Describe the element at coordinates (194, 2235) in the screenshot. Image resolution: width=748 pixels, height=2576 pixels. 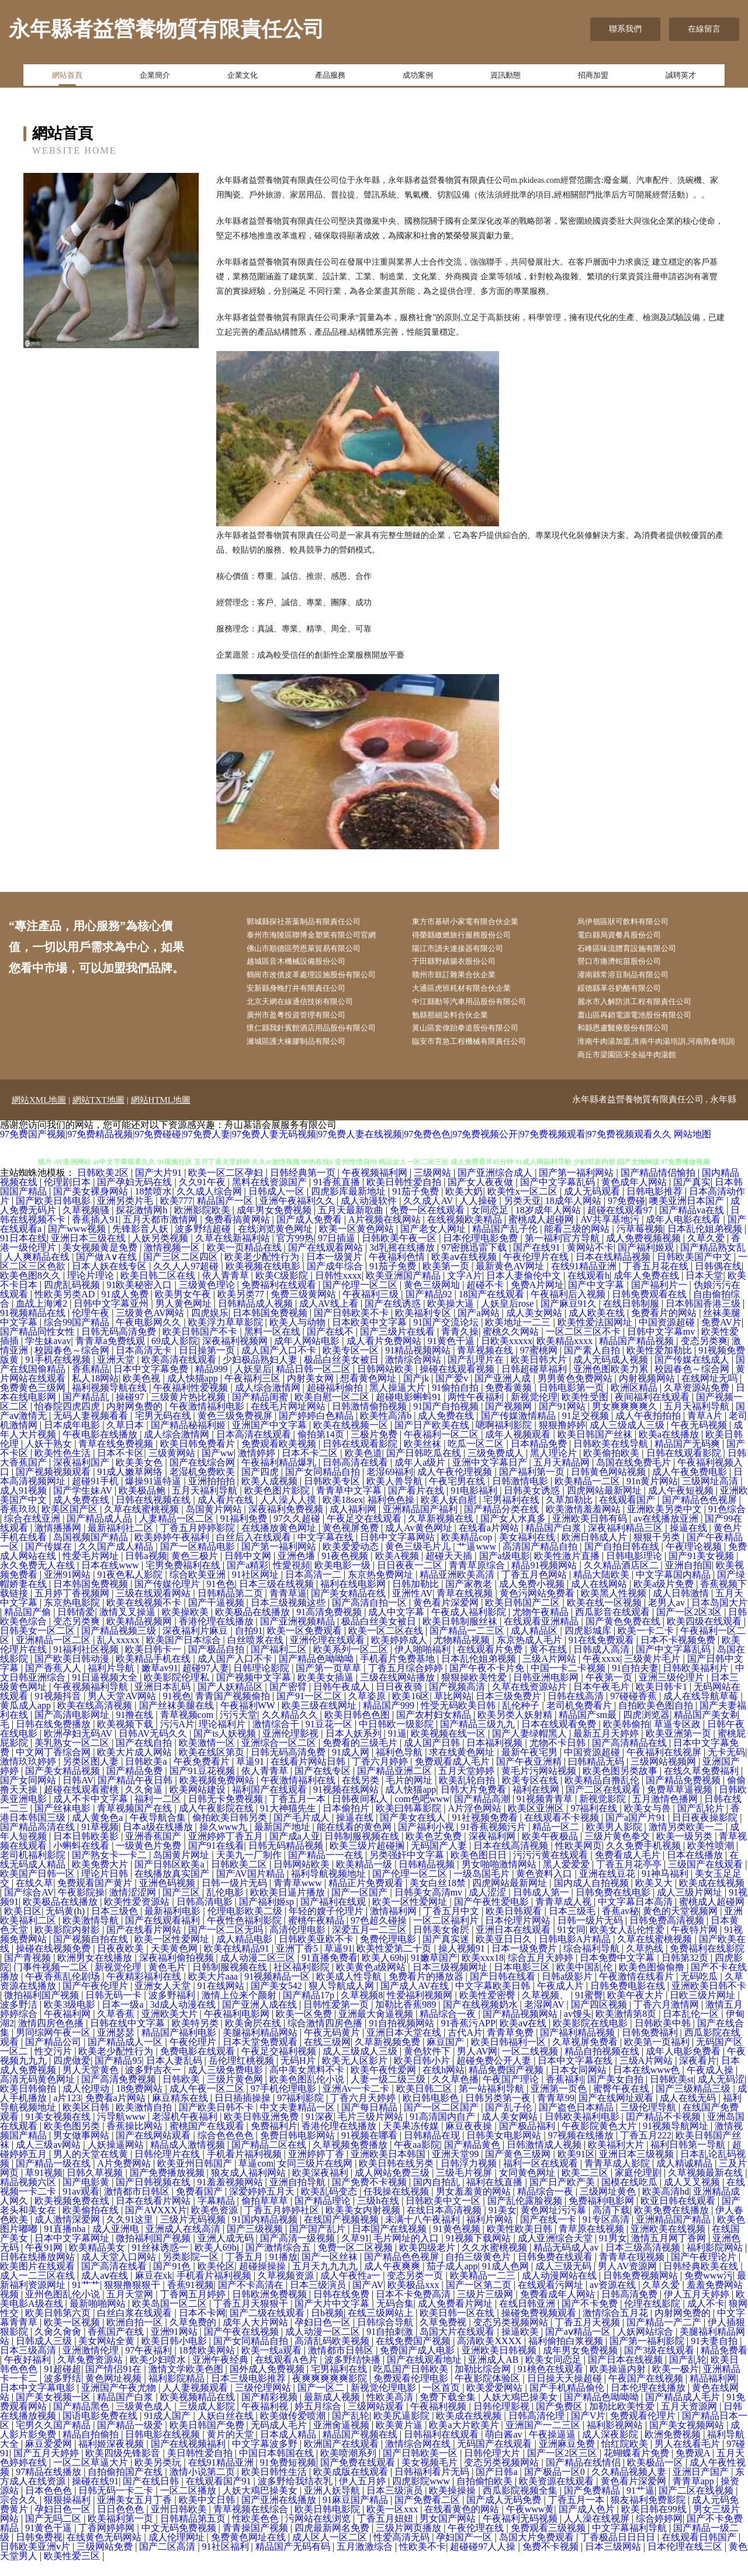
I see `三级片无码视频` at that location.